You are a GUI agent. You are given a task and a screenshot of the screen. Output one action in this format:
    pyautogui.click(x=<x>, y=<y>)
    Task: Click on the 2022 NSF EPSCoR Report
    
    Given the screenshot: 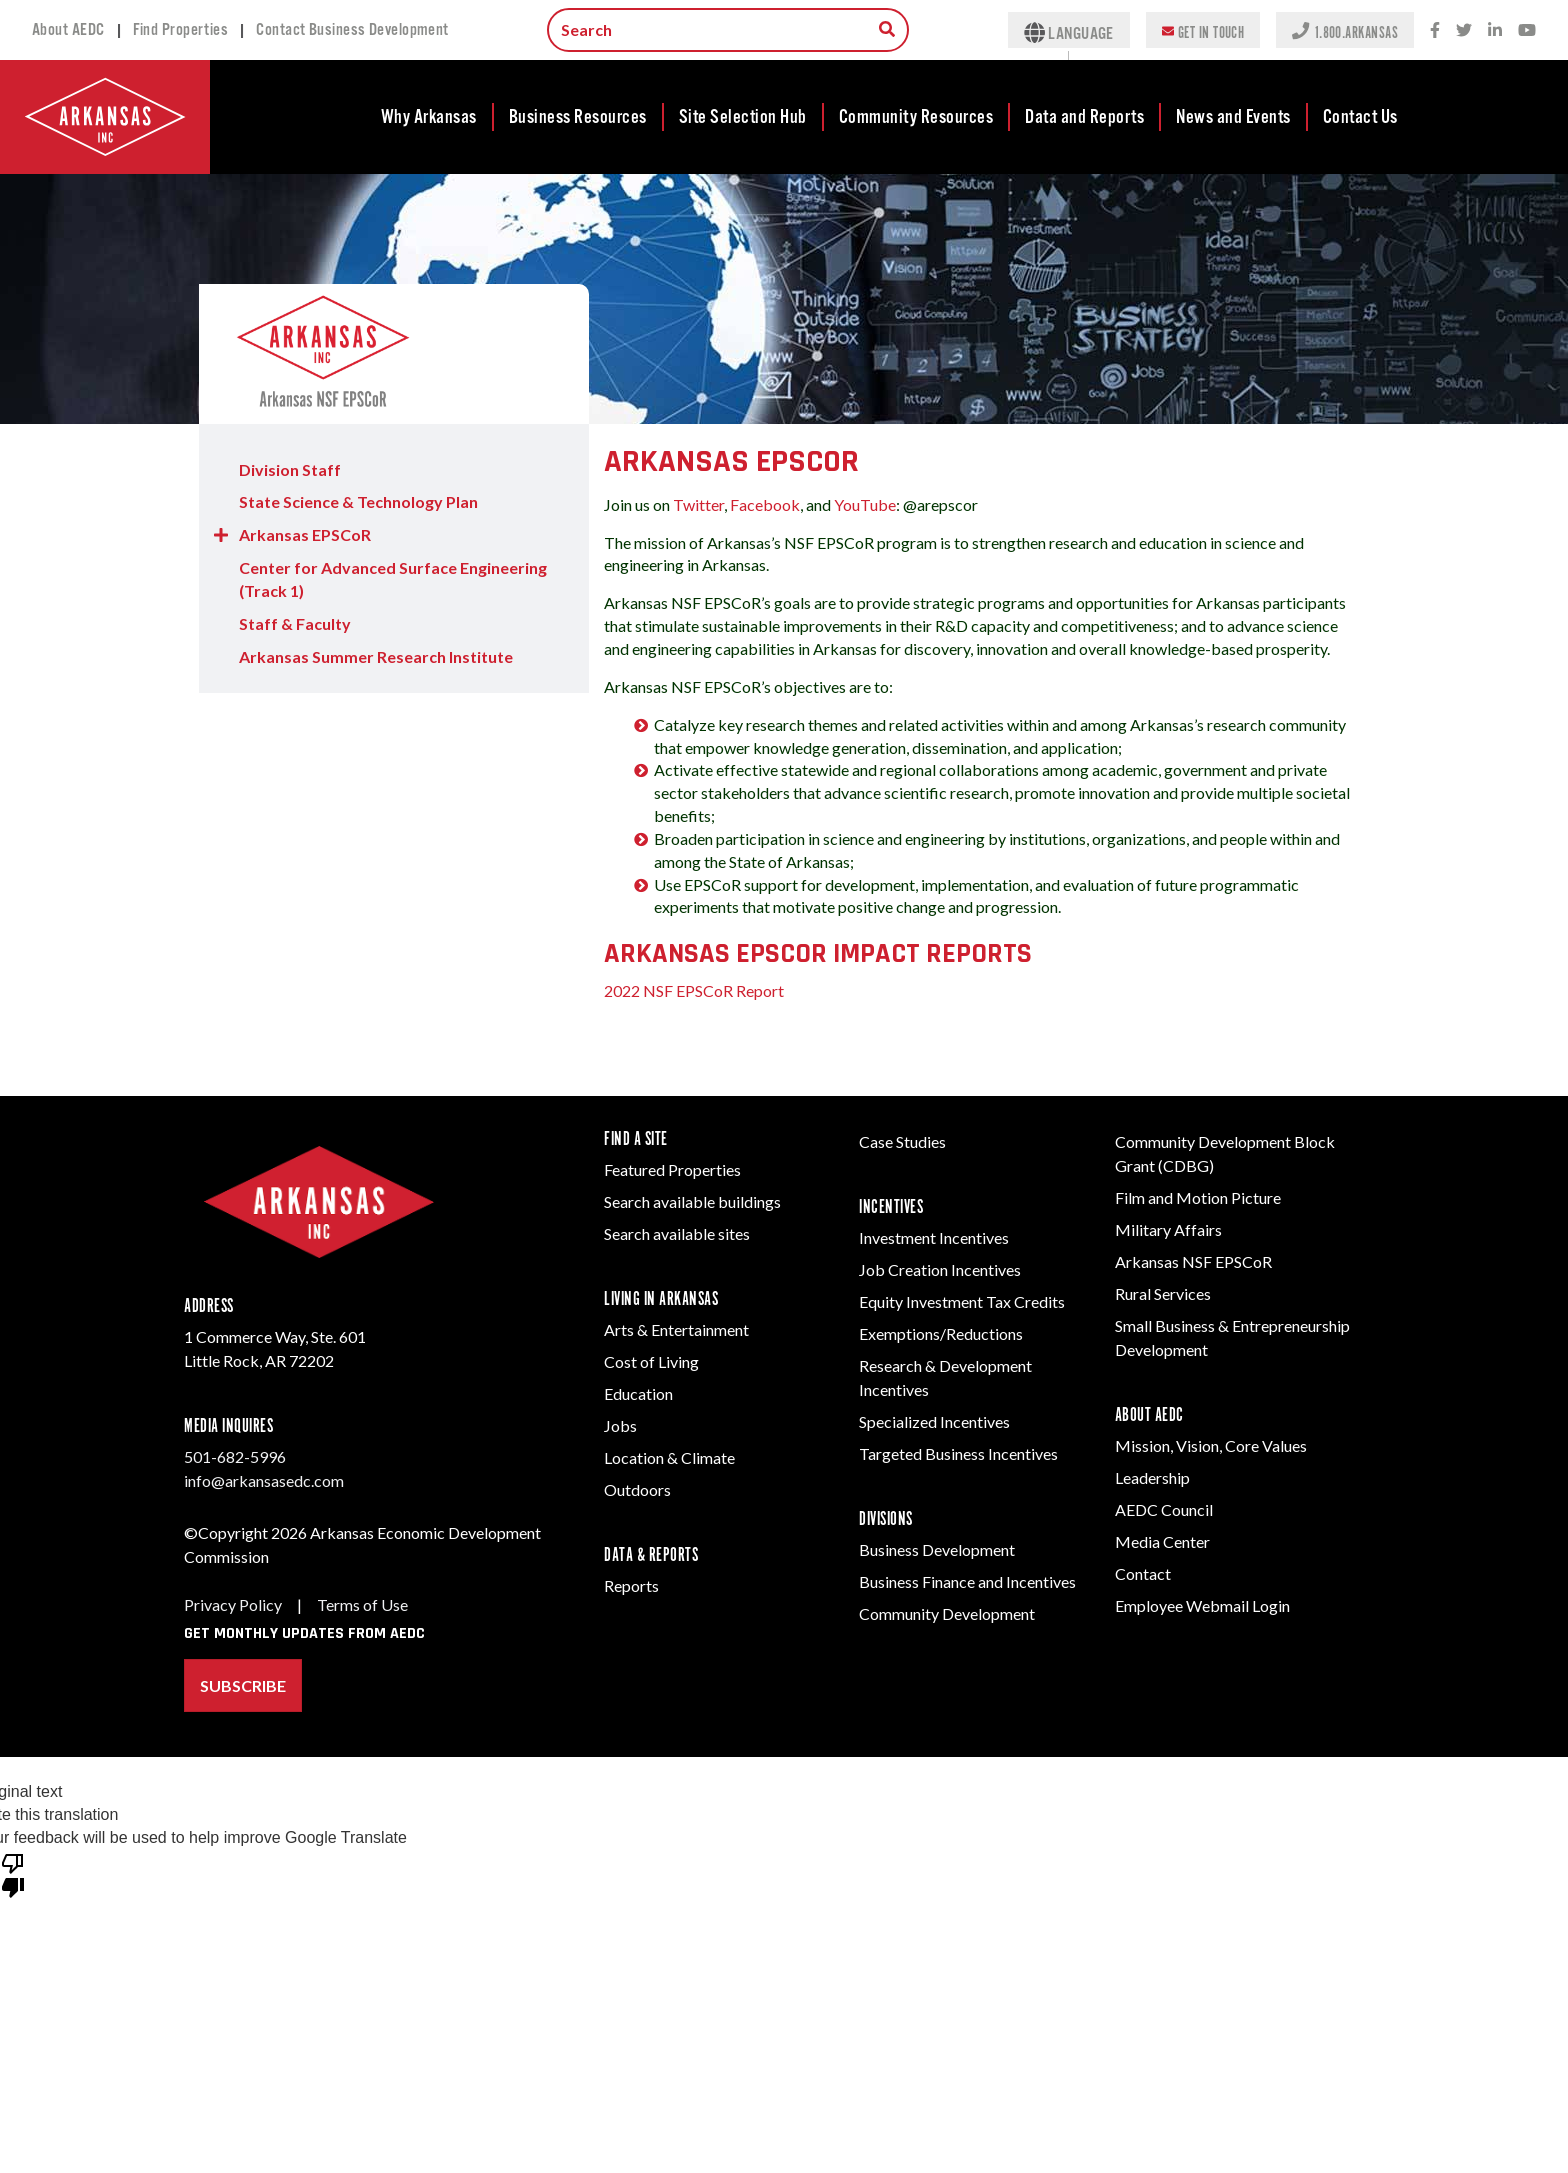 What is the action you would take?
    pyautogui.click(x=694, y=990)
    